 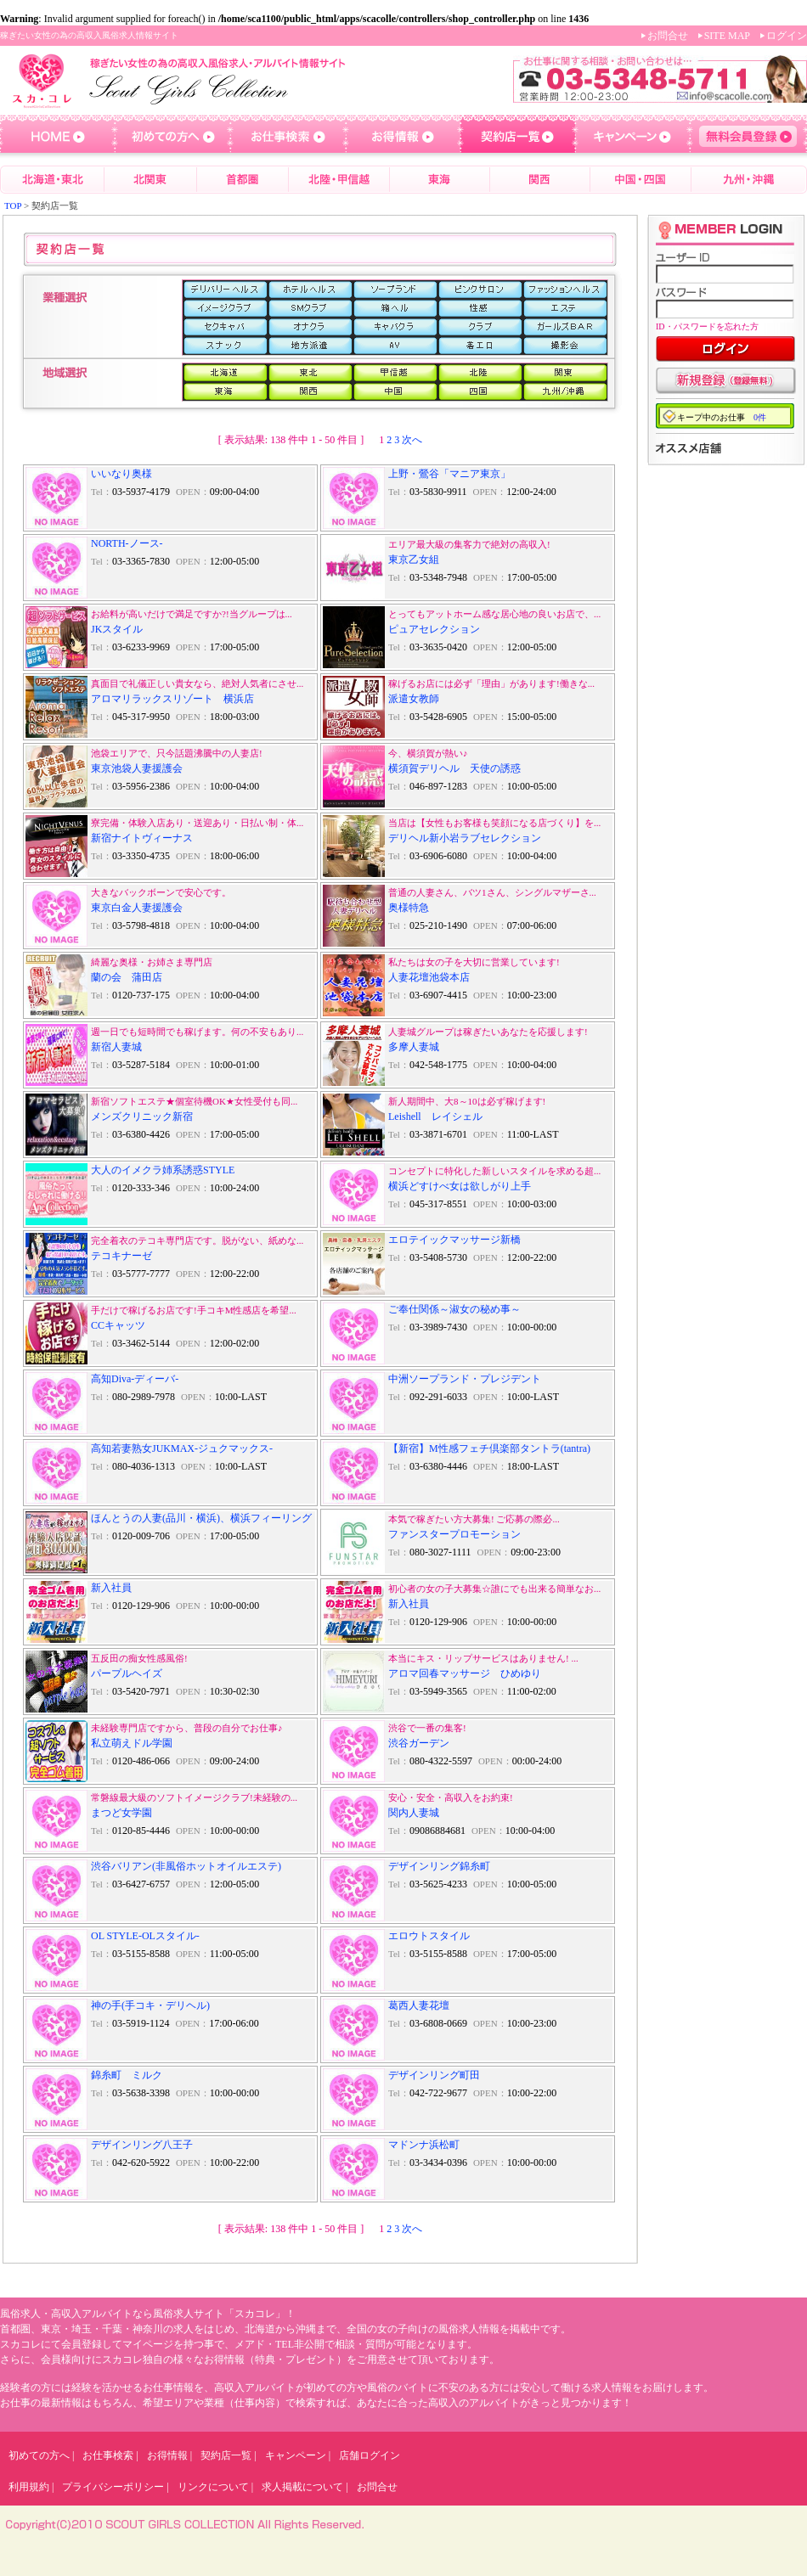 I want to click on 派遣女教師, so click(x=413, y=699).